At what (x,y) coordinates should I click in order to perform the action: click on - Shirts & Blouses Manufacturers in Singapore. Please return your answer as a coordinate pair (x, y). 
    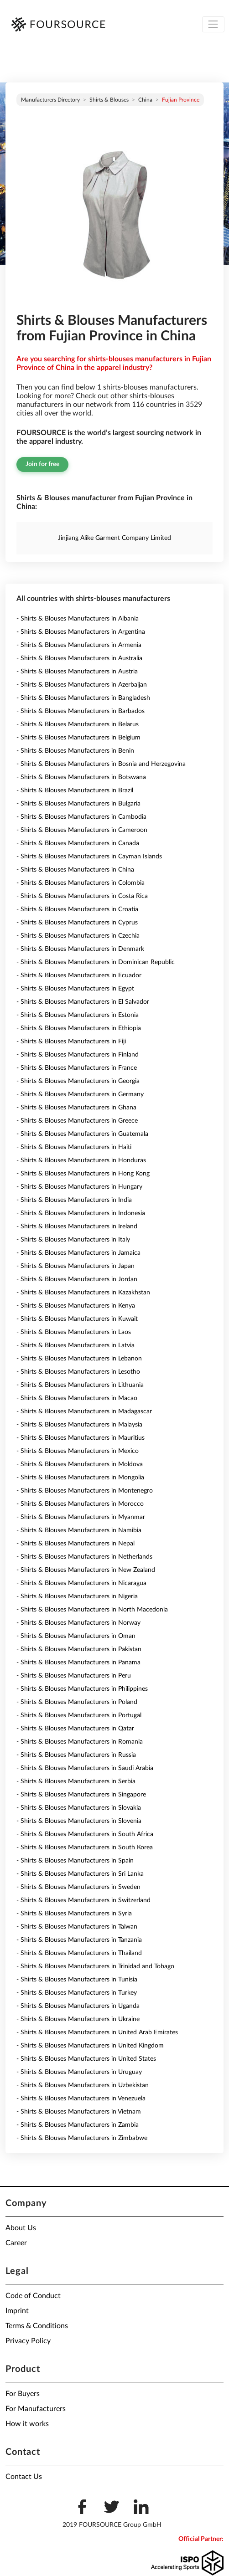
    Looking at the image, I should click on (81, 1794).